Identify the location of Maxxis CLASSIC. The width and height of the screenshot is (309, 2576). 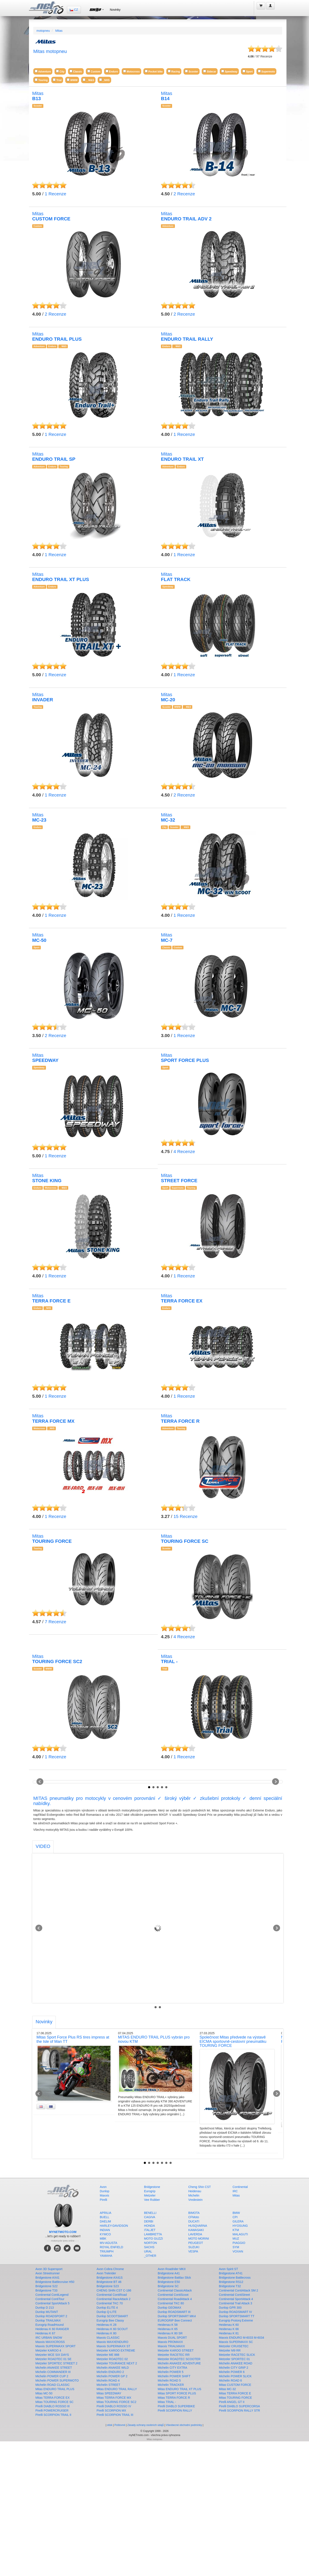
(108, 2473).